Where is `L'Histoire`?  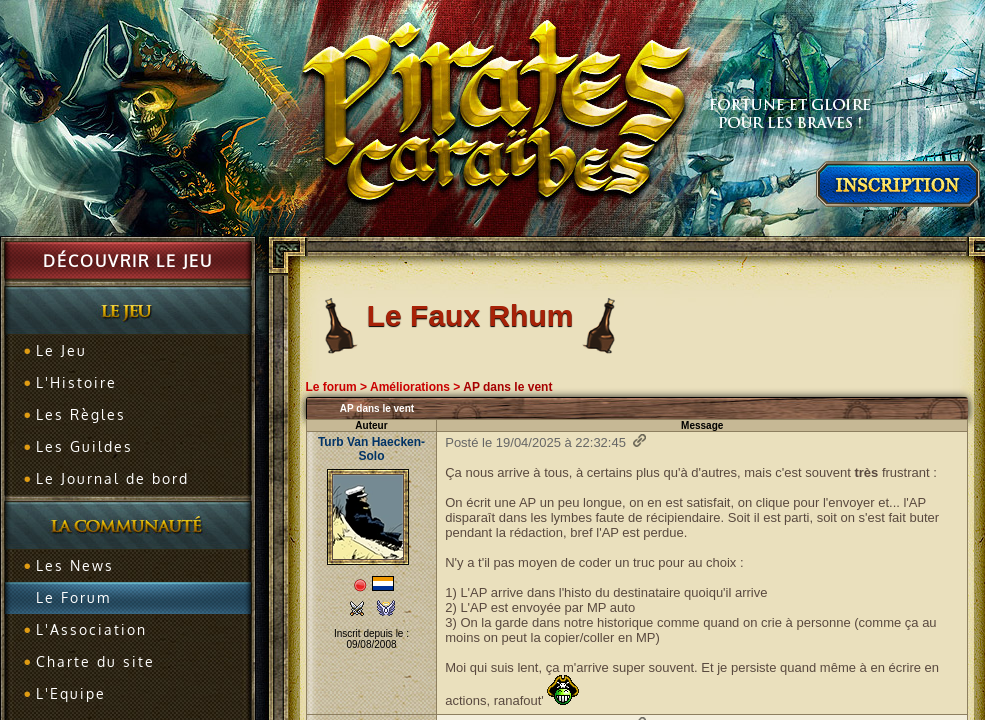 L'Histoire is located at coordinates (76, 382).